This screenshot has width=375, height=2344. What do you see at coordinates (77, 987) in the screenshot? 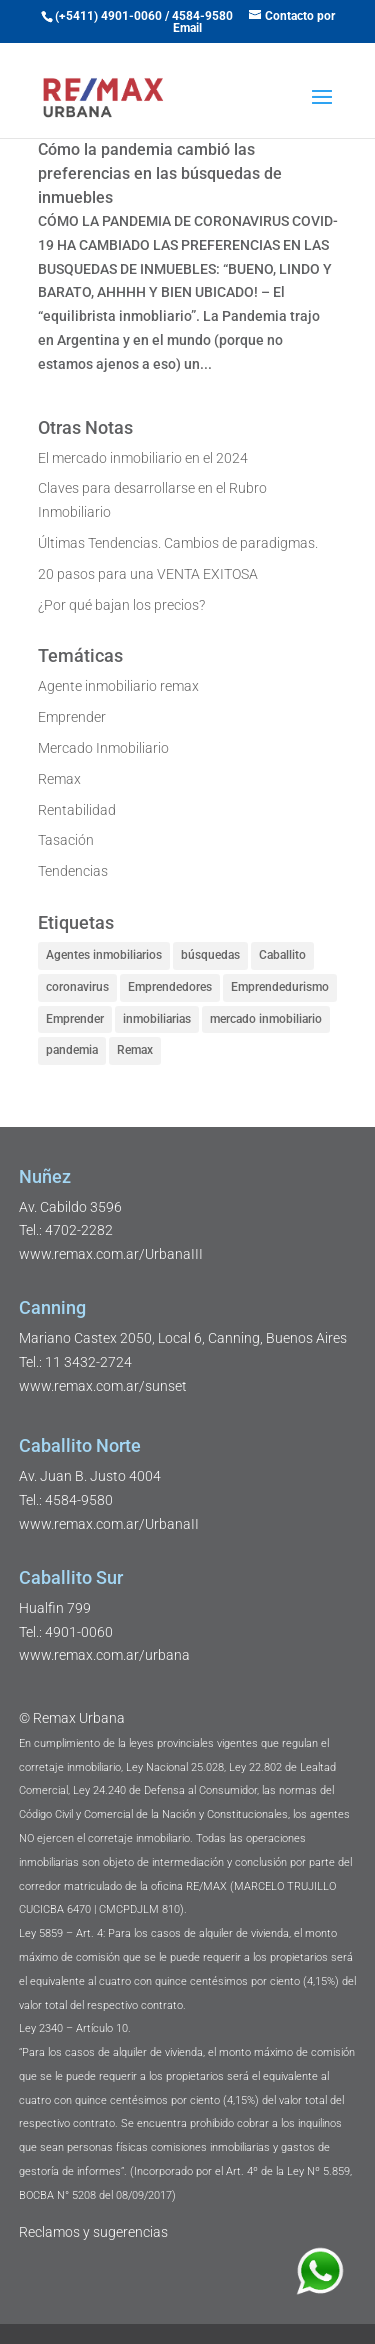
I see `coronavirus [coronavirus (1 elemento)]` at bounding box center [77, 987].